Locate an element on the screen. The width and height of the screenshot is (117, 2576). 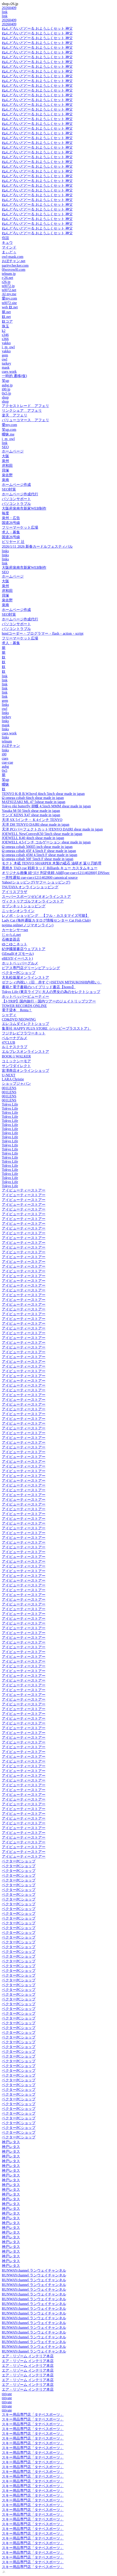
大阪 is located at coordinates (5, 456).